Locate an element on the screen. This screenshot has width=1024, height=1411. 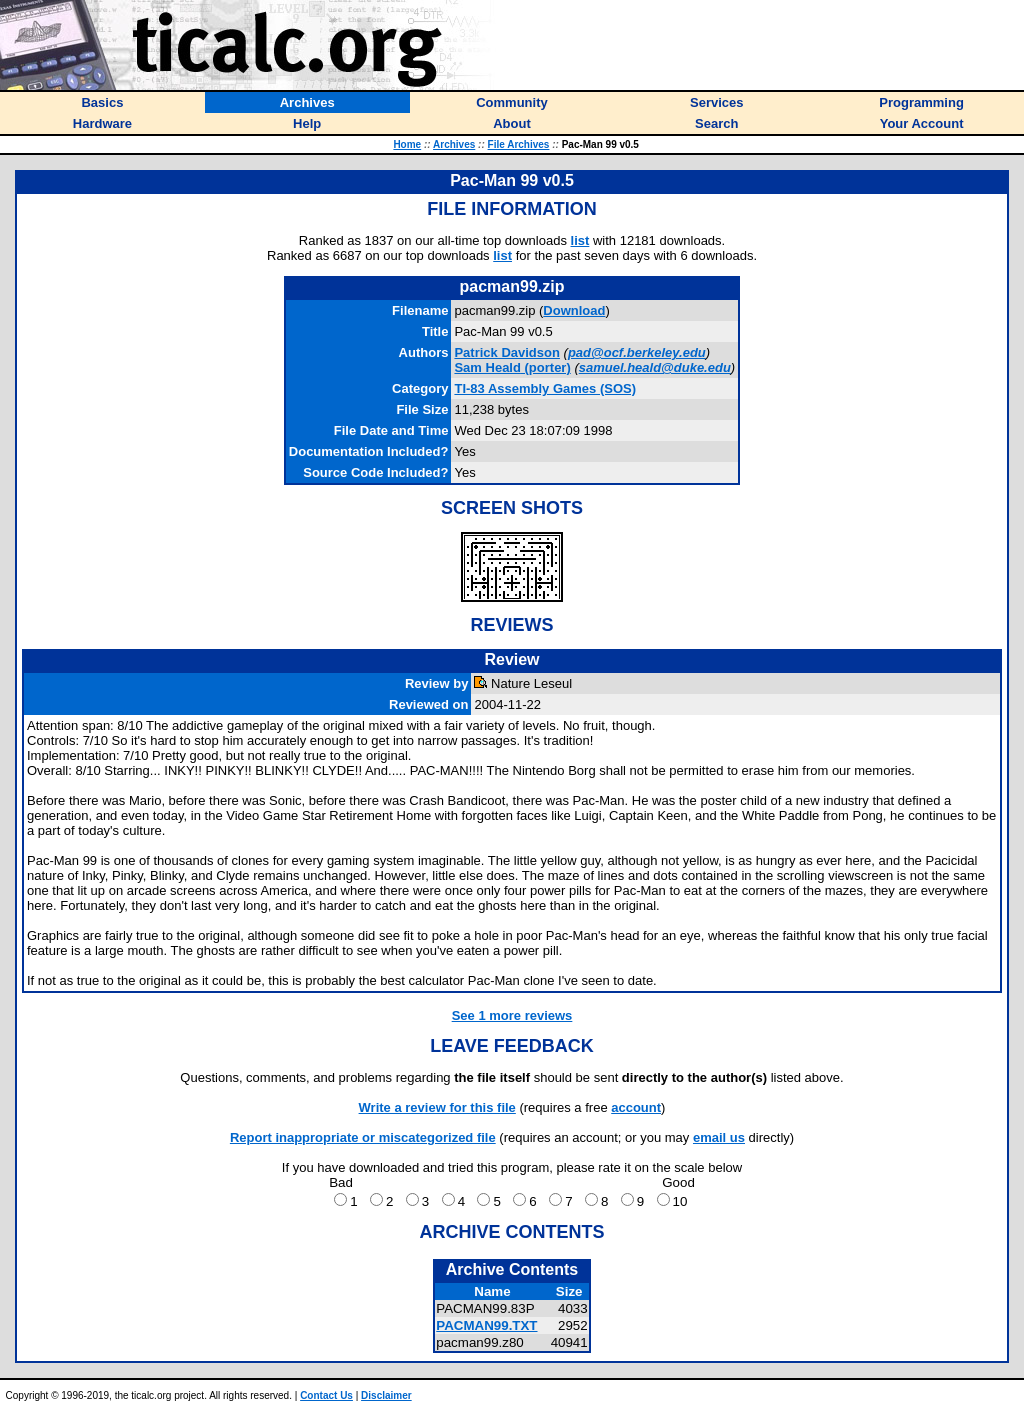
TI-83 Assembly Games (SOS) is located at coordinates (545, 388).